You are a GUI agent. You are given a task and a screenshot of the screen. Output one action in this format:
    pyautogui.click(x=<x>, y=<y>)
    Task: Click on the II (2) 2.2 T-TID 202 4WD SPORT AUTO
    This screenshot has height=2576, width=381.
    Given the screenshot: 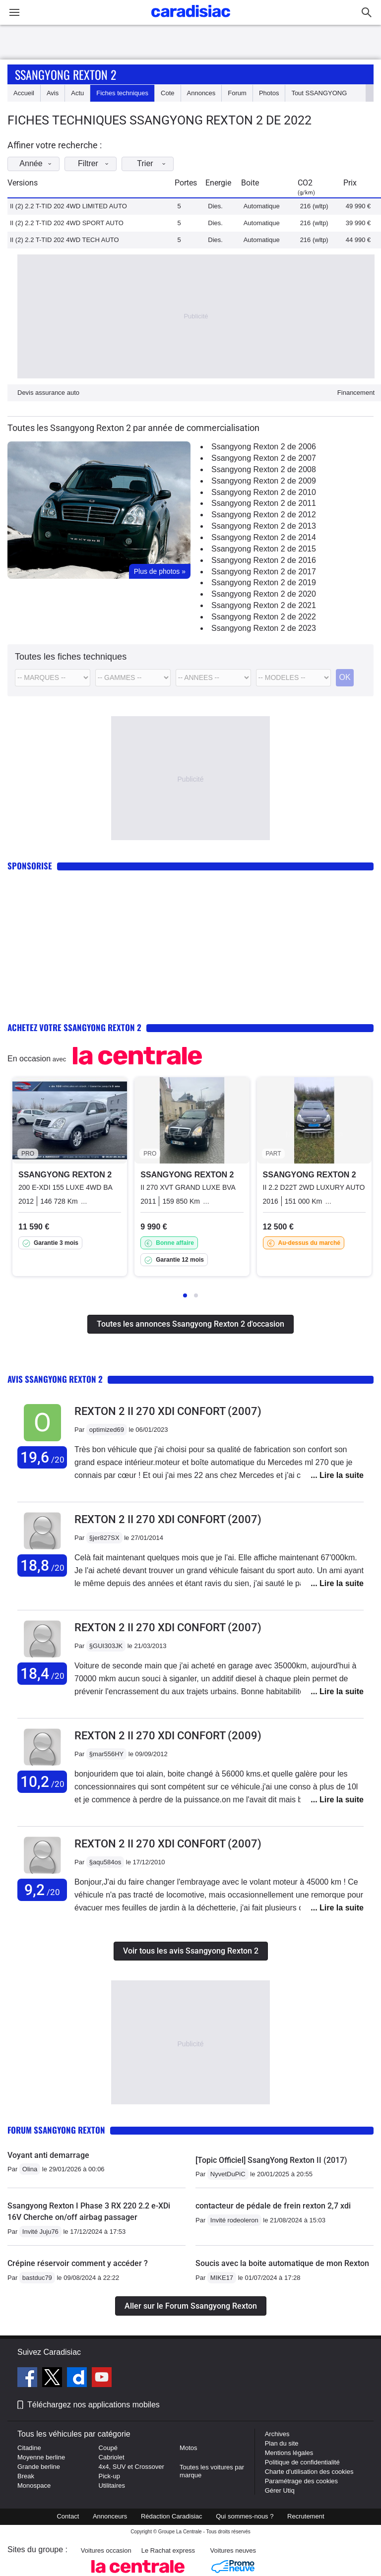 What is the action you would take?
    pyautogui.click(x=67, y=223)
    